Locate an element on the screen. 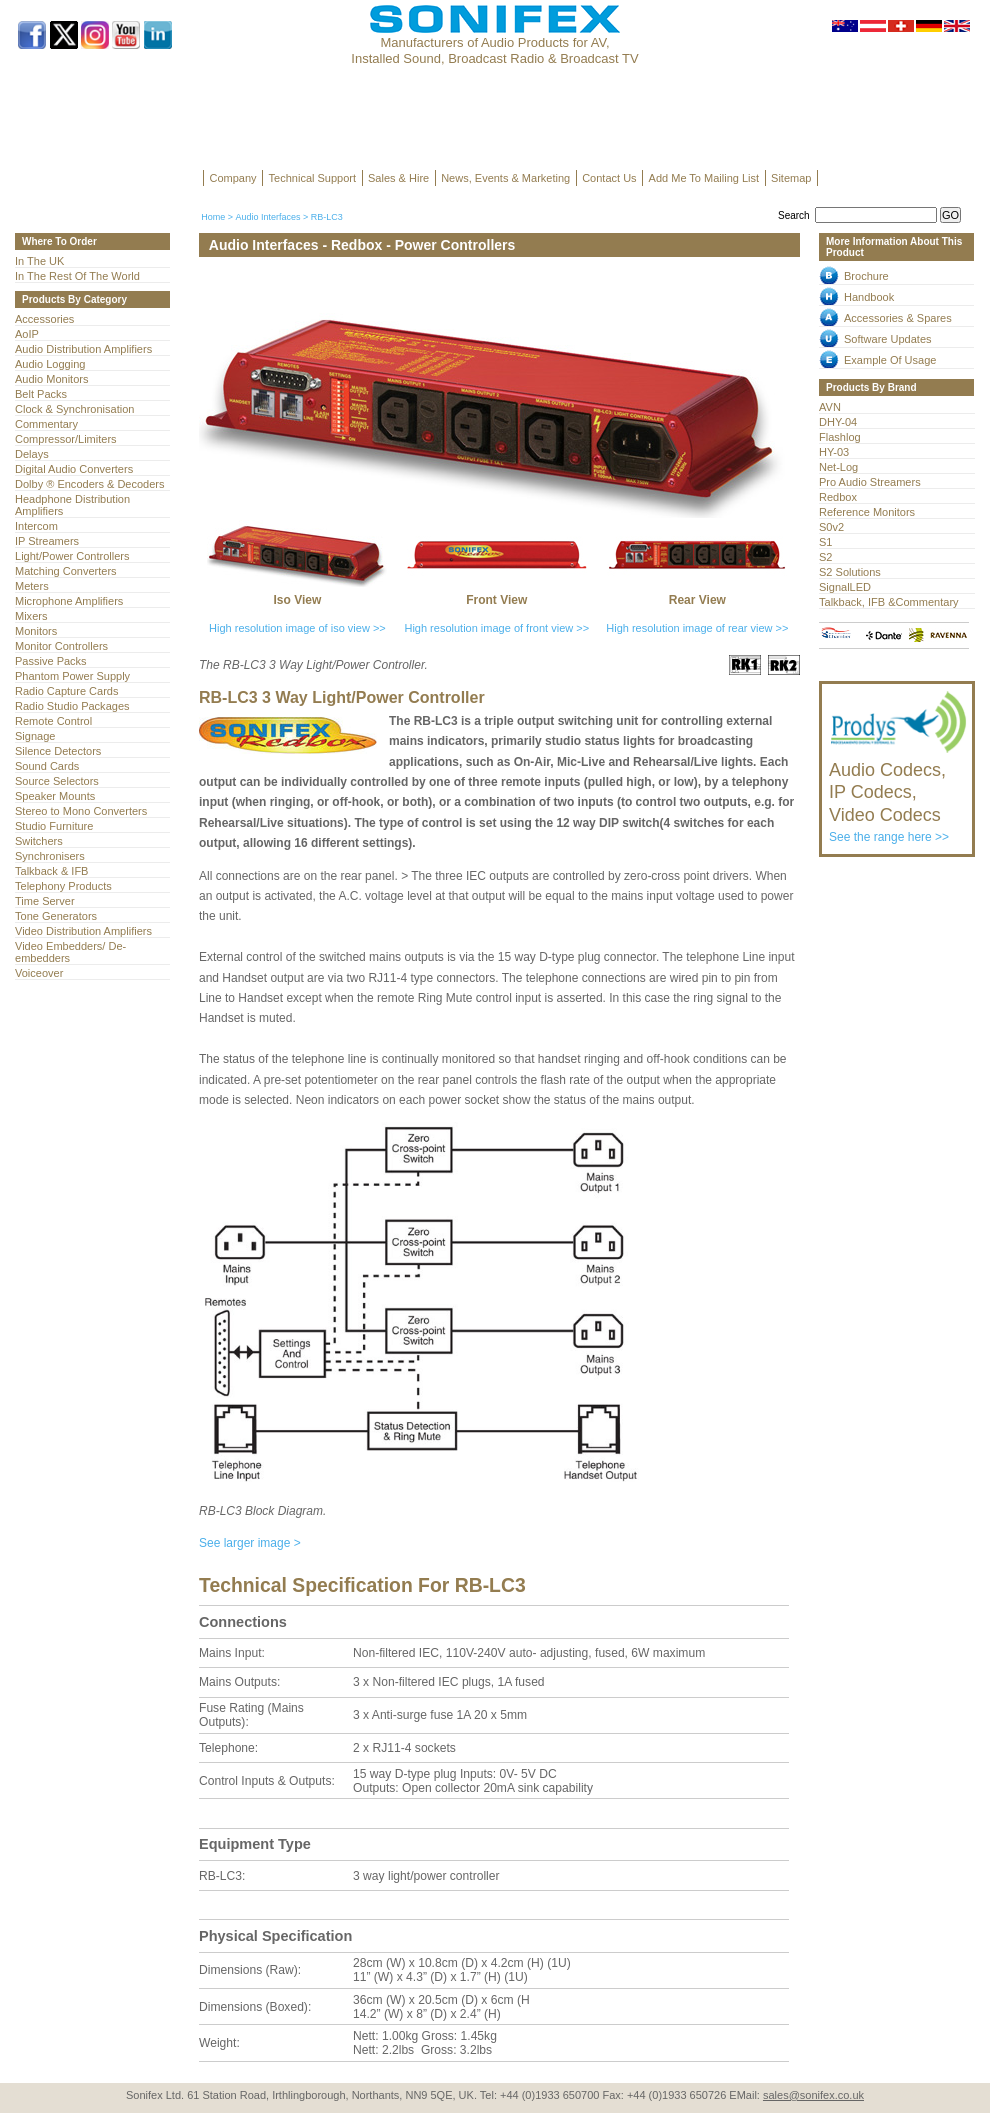 The height and width of the screenshot is (2113, 990). Stereo to Mono Converters is located at coordinates (81, 811).